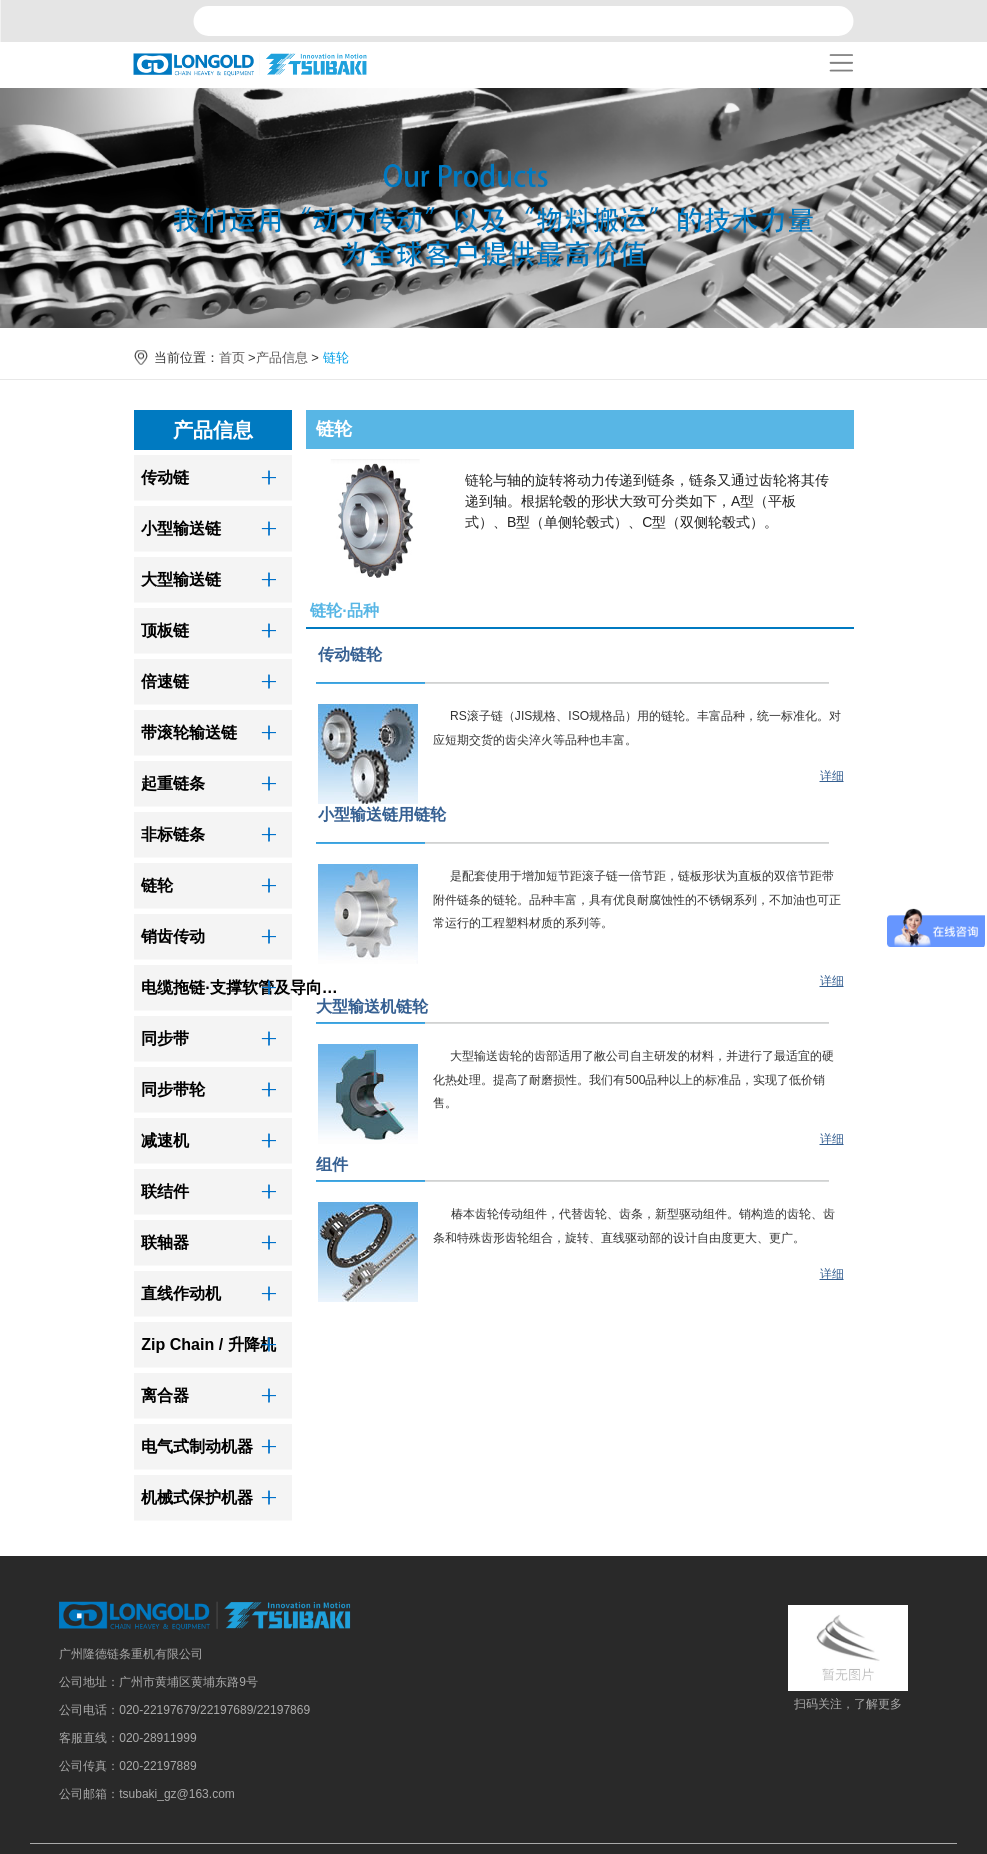 Image resolution: width=987 pixels, height=1854 pixels. I want to click on 大型输送链, so click(181, 579).